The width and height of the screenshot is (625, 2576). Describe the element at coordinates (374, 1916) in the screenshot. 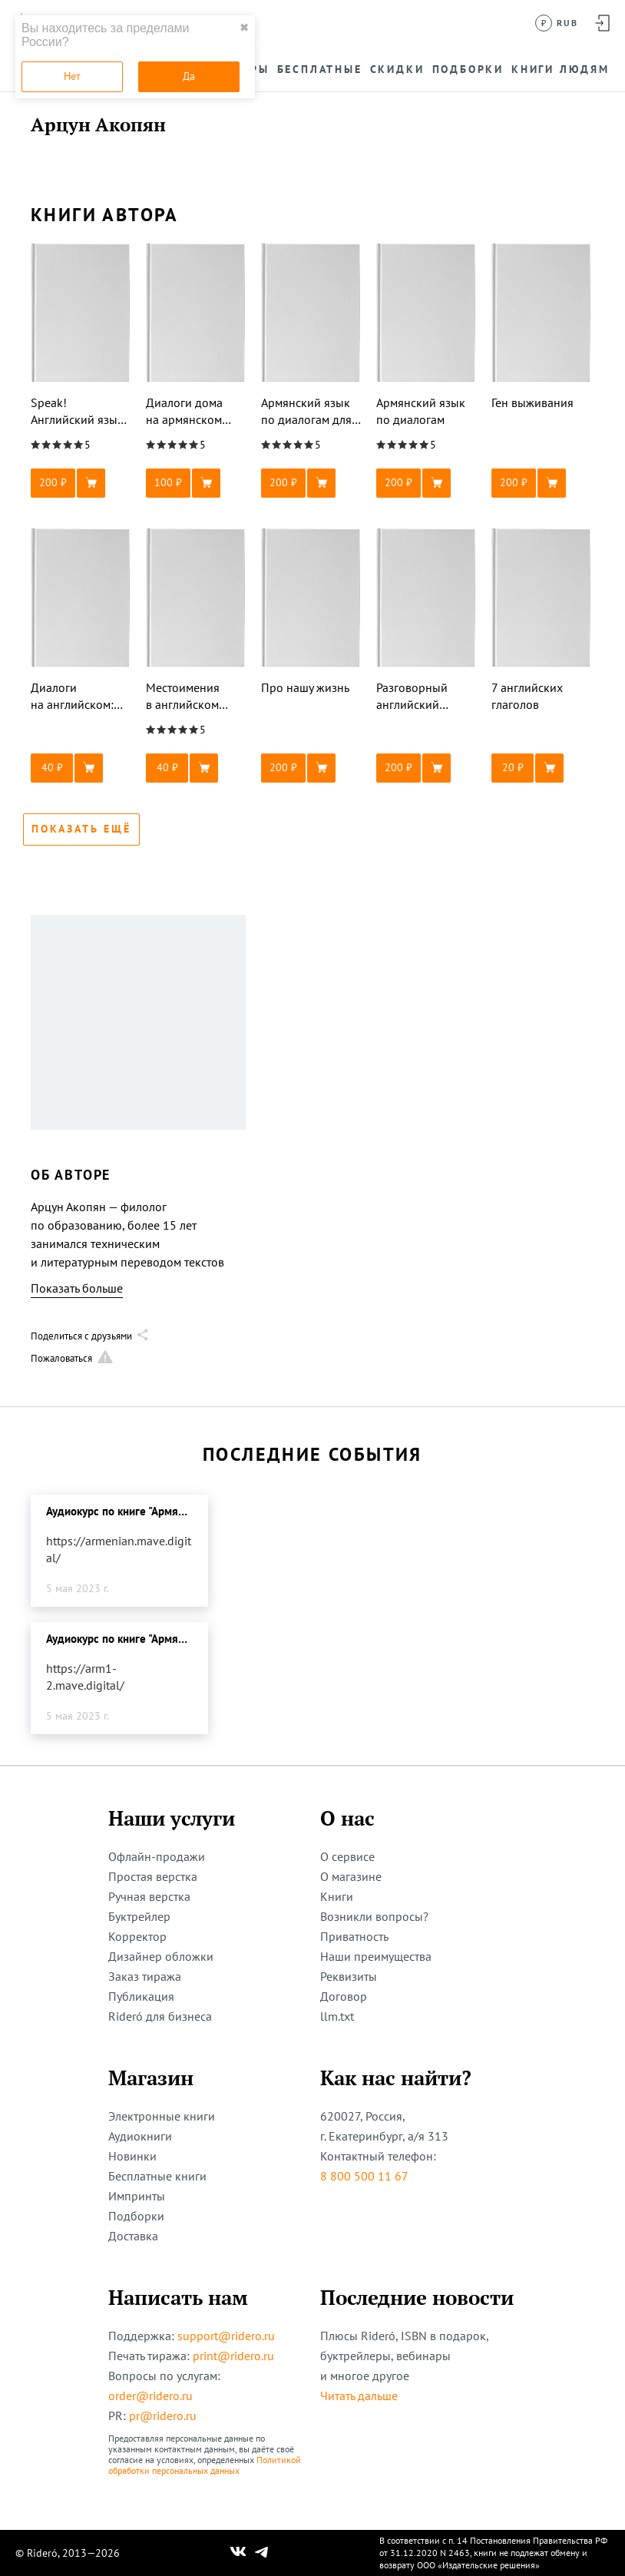

I see `Возникли вопросы?` at that location.